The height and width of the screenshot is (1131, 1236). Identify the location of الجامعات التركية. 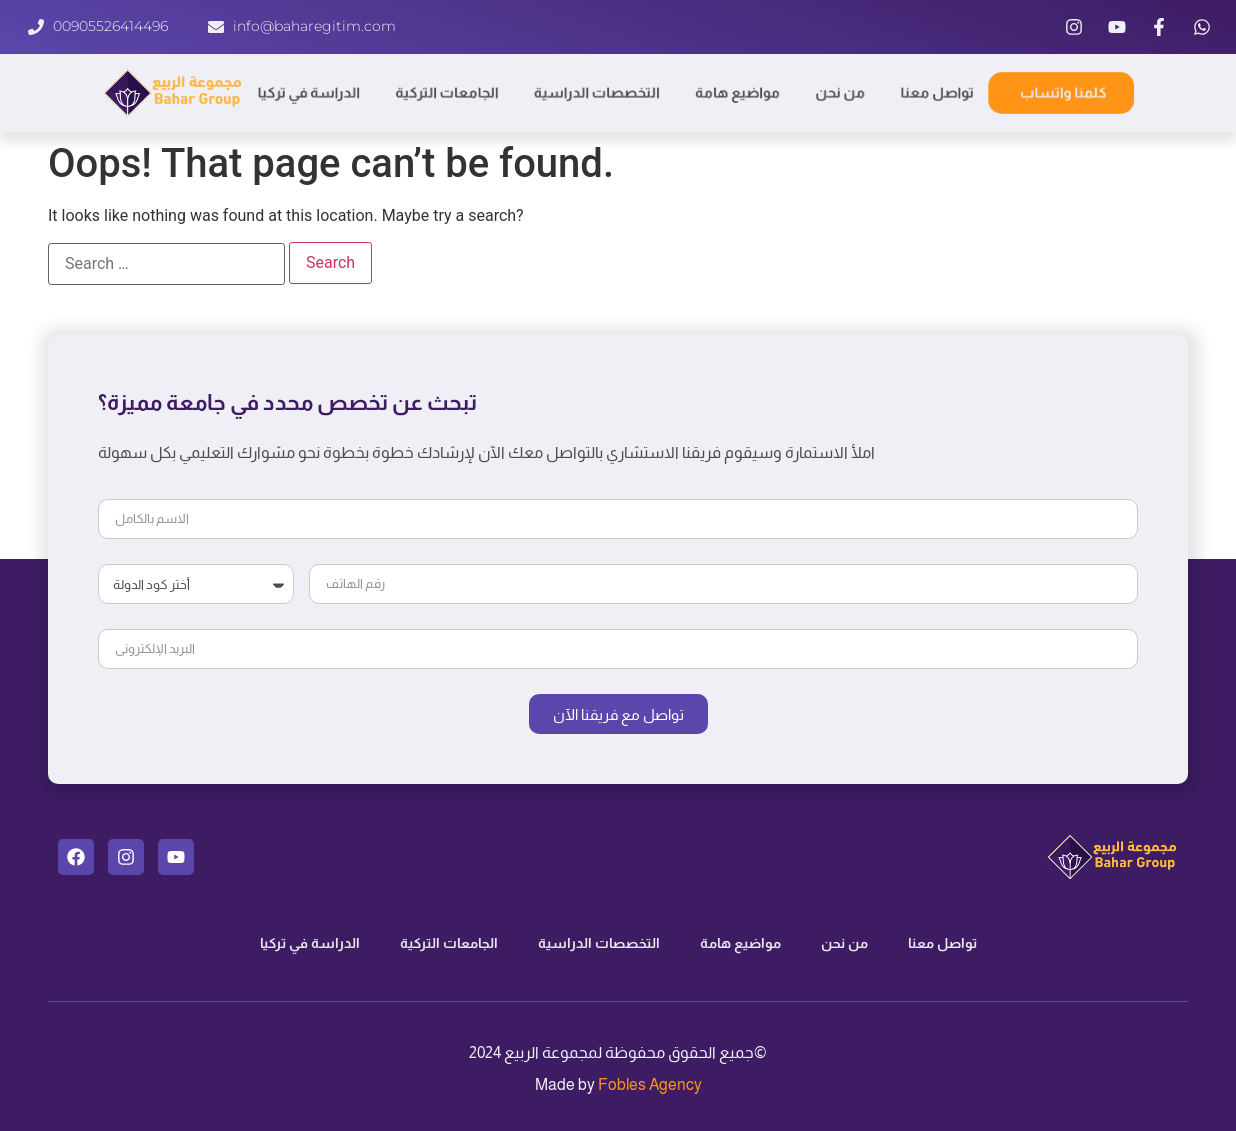
(446, 93).